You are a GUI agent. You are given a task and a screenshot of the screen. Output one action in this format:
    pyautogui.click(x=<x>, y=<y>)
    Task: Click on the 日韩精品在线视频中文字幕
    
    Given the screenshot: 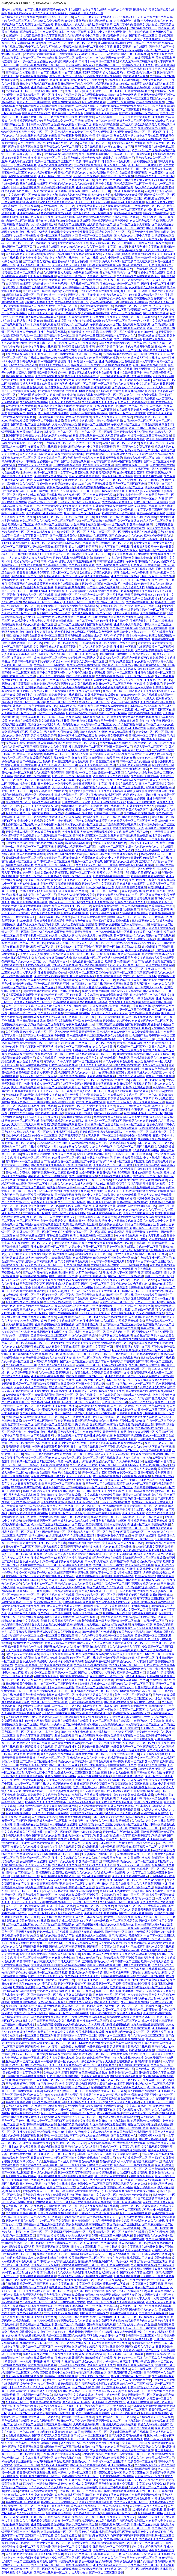 What is the action you would take?
    pyautogui.click(x=42, y=461)
    